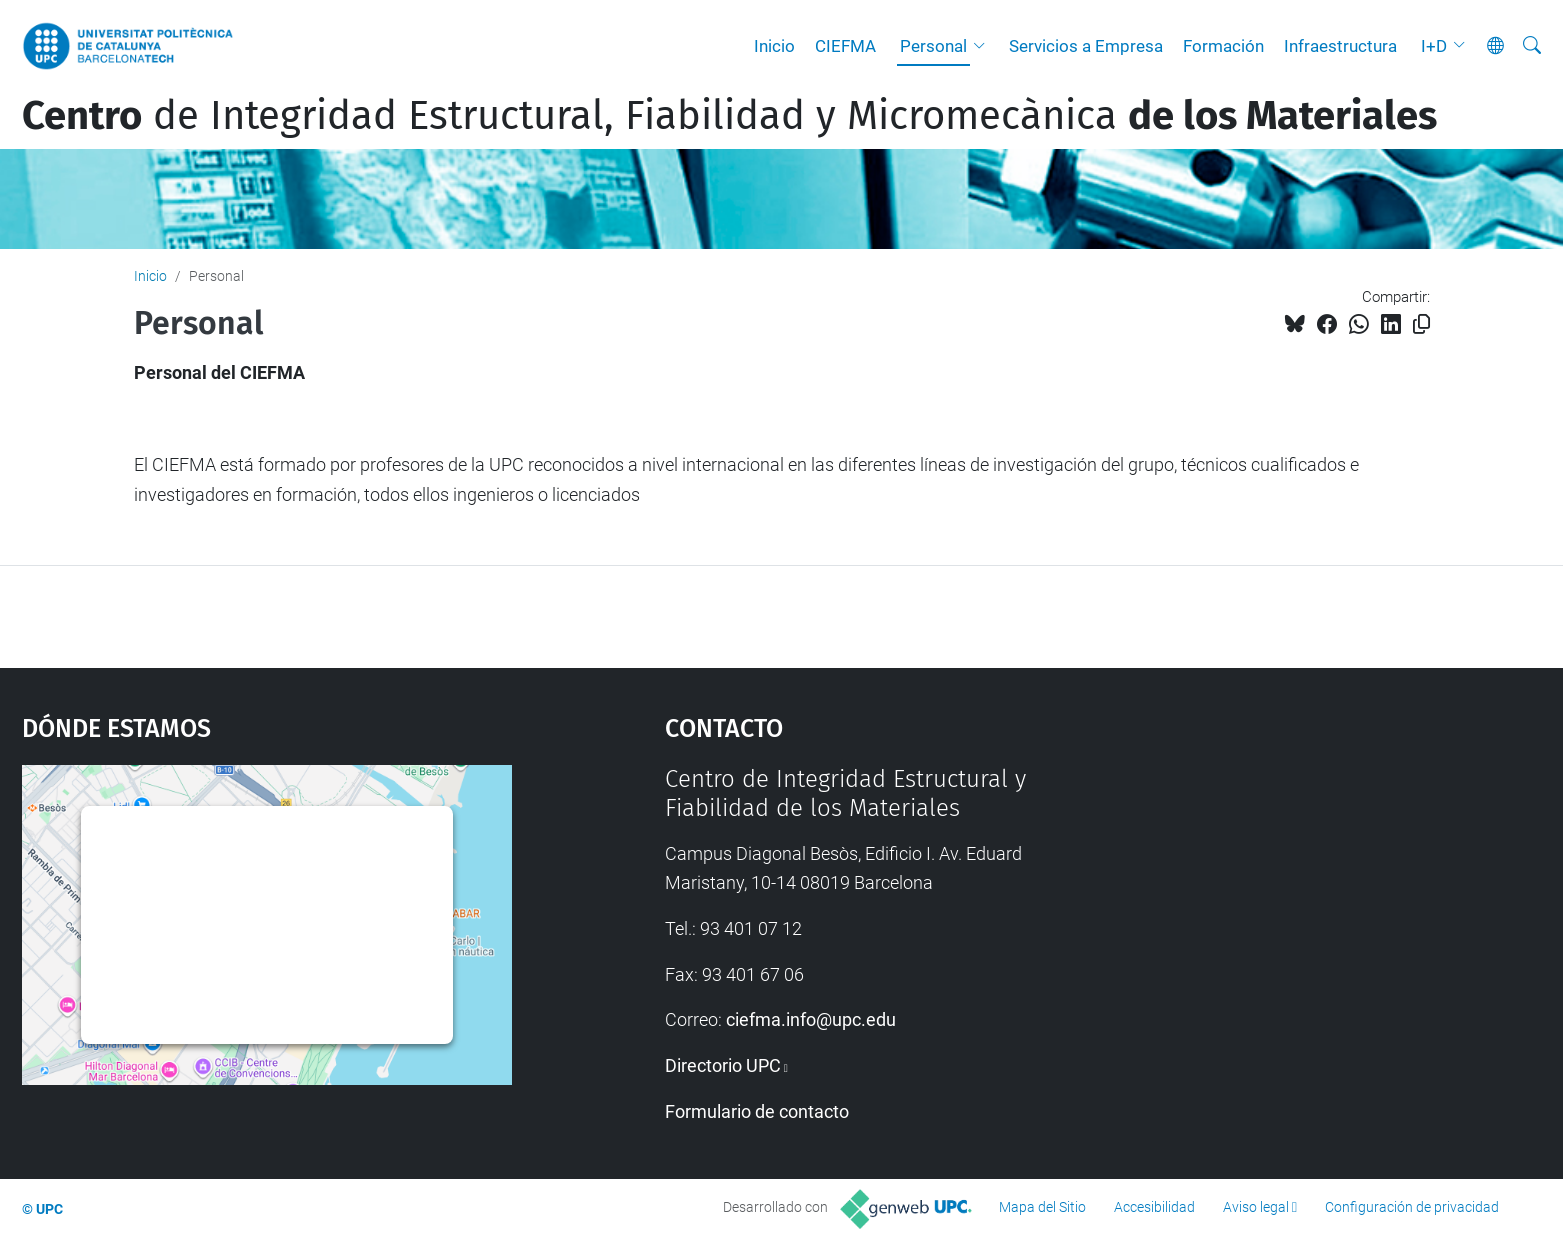 The height and width of the screenshot is (1240, 1563). What do you see at coordinates (845, 46) in the screenshot?
I see `CIEFMA` at bounding box center [845, 46].